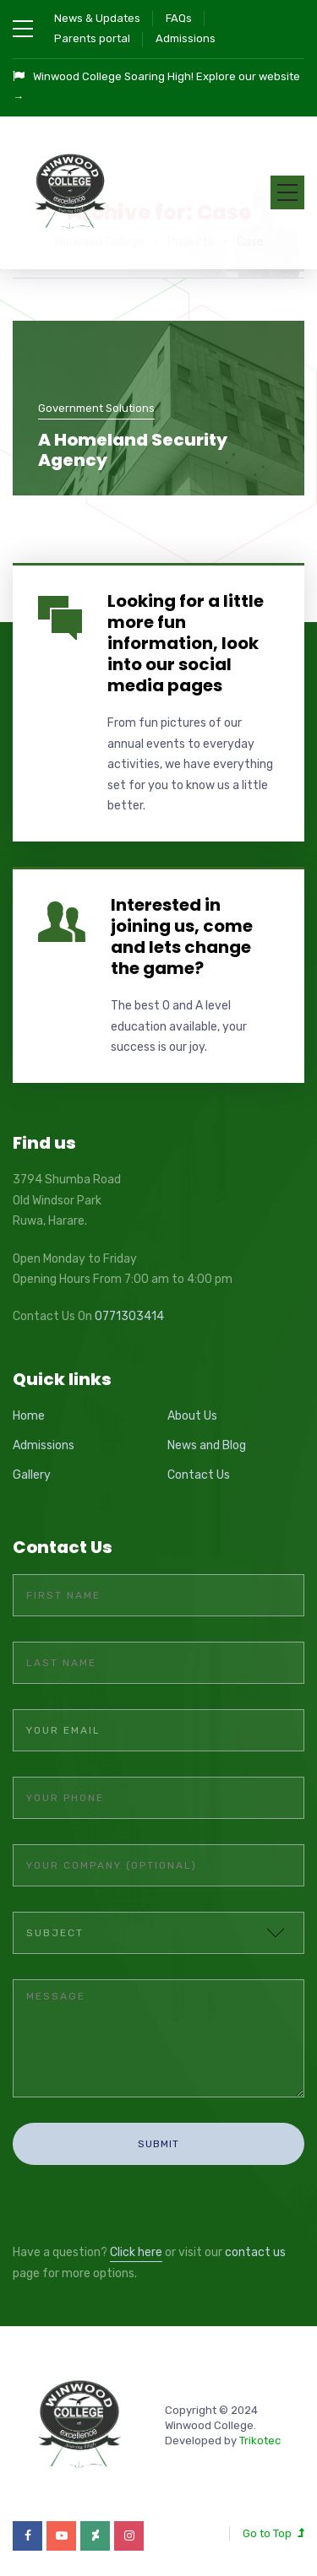  What do you see at coordinates (185, 643) in the screenshot?
I see `Looking for a little more fun information, look into our social media pages` at bounding box center [185, 643].